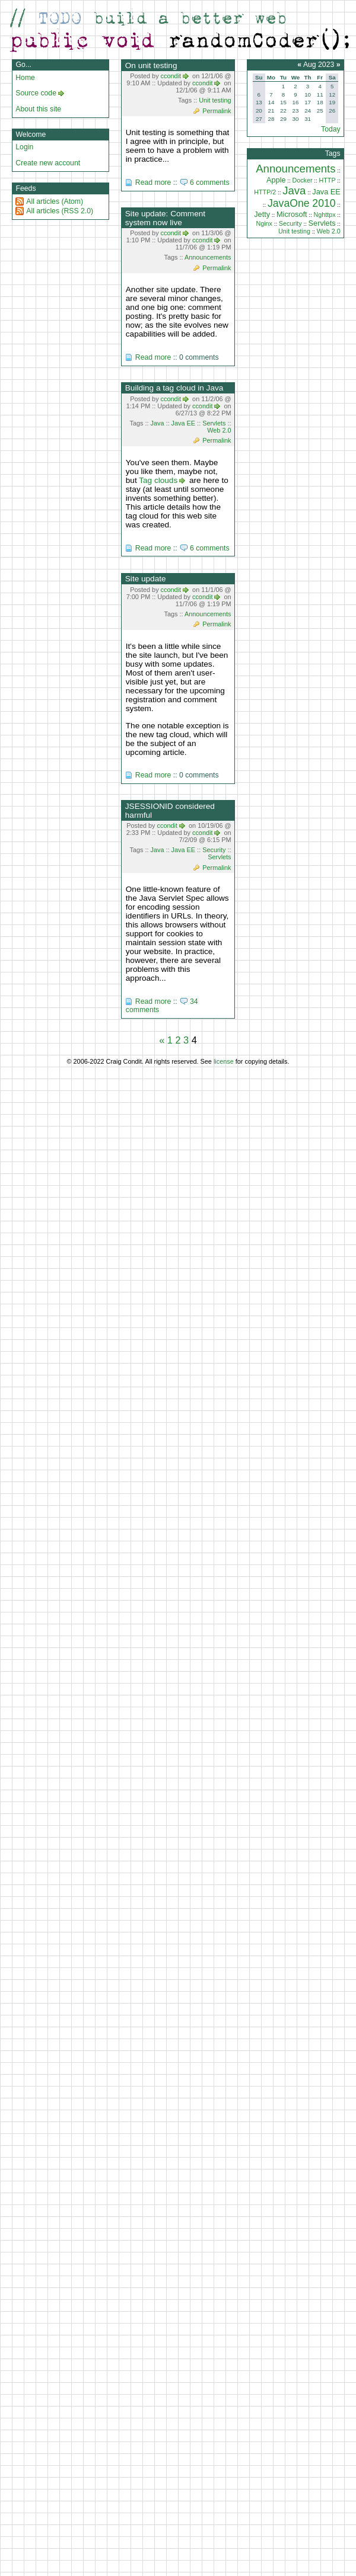 The width and height of the screenshot is (356, 2576). I want to click on All articles (Atom), so click(54, 201).